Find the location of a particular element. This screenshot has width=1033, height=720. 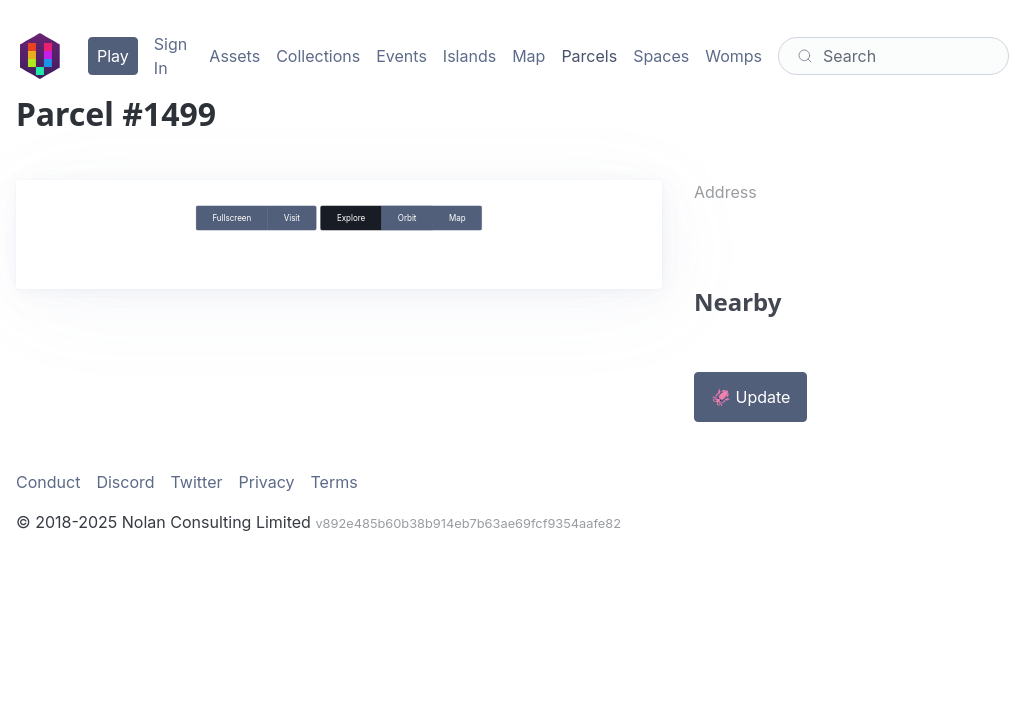

Terms is located at coordinates (334, 482).